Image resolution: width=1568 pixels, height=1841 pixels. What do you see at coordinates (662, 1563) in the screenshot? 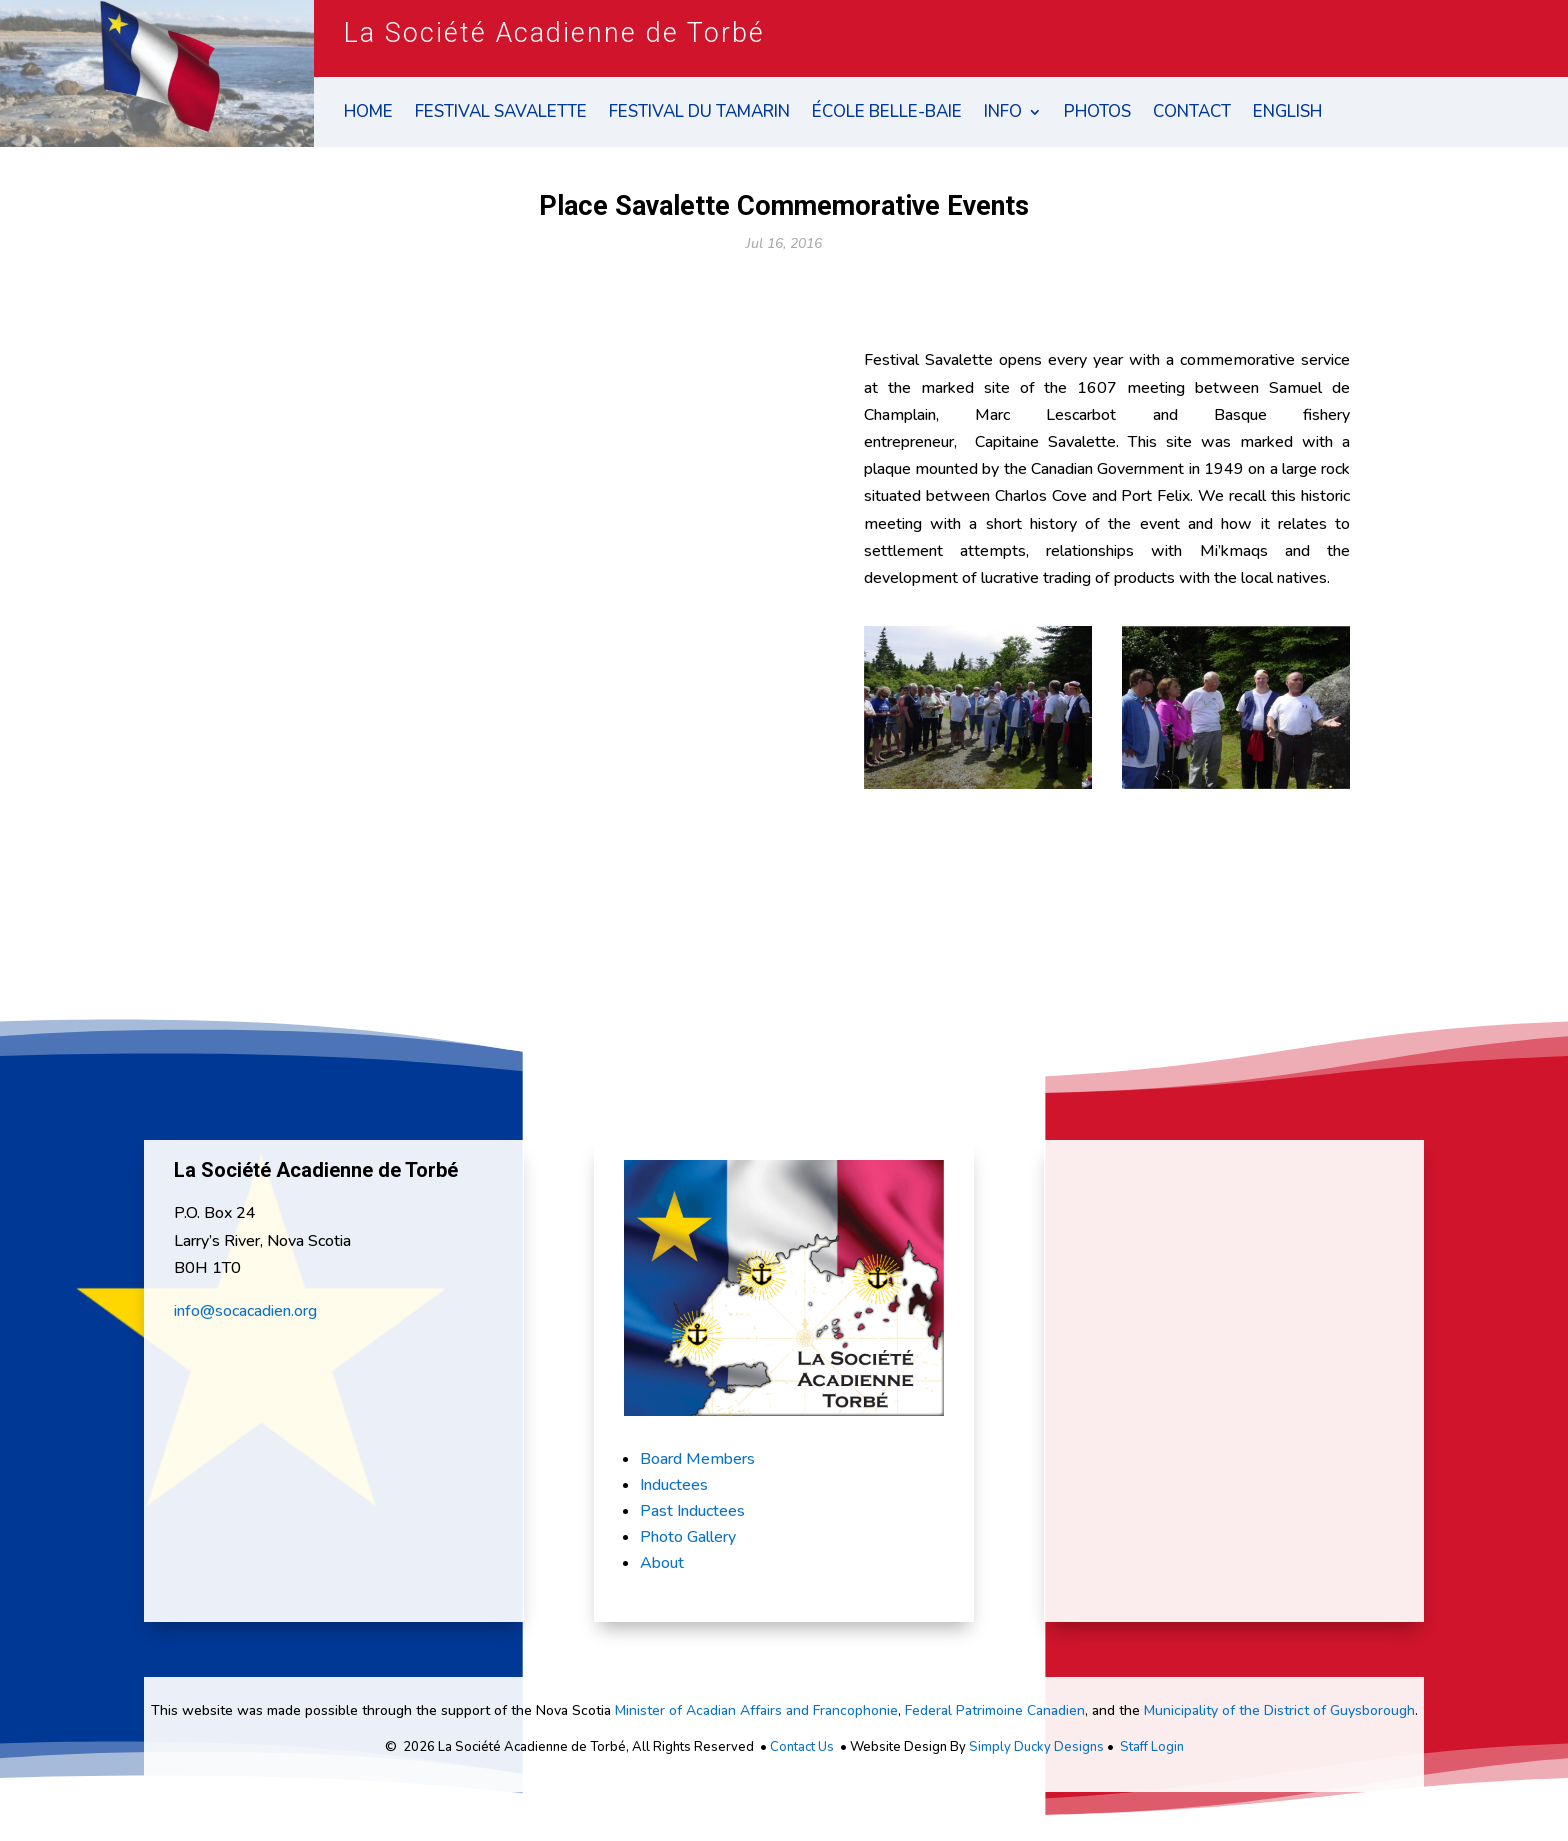
I see `About` at bounding box center [662, 1563].